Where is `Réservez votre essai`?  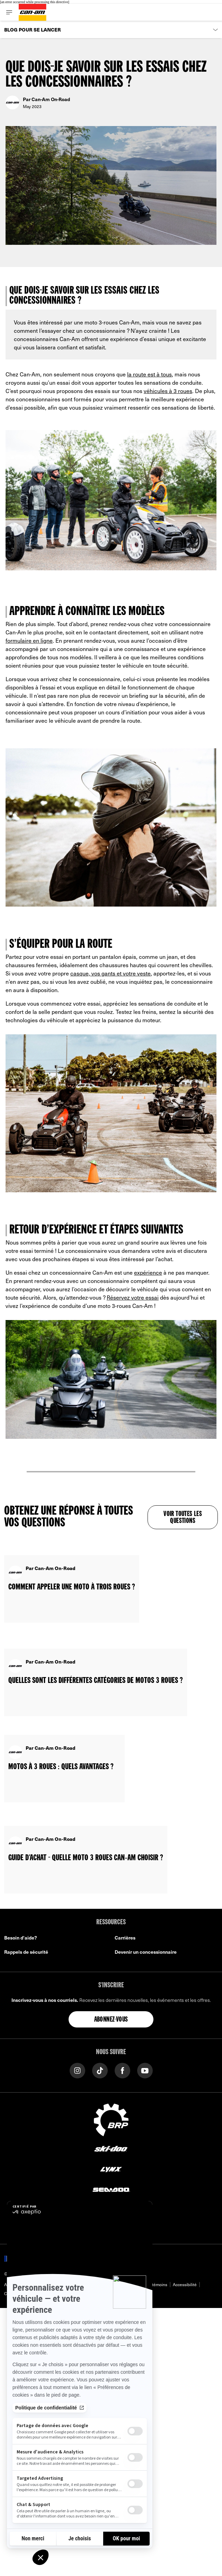 Réservez votre essai is located at coordinates (133, 1297).